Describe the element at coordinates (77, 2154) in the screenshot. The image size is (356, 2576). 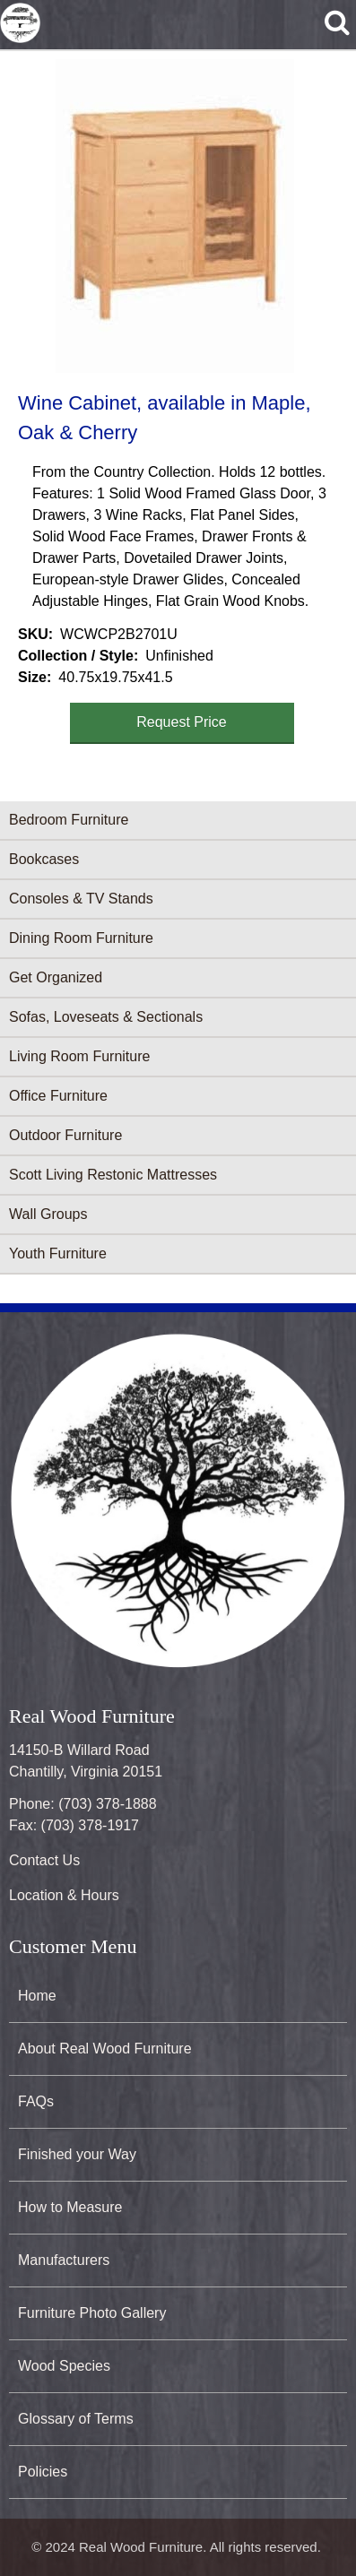
I see `Finished your Way` at that location.